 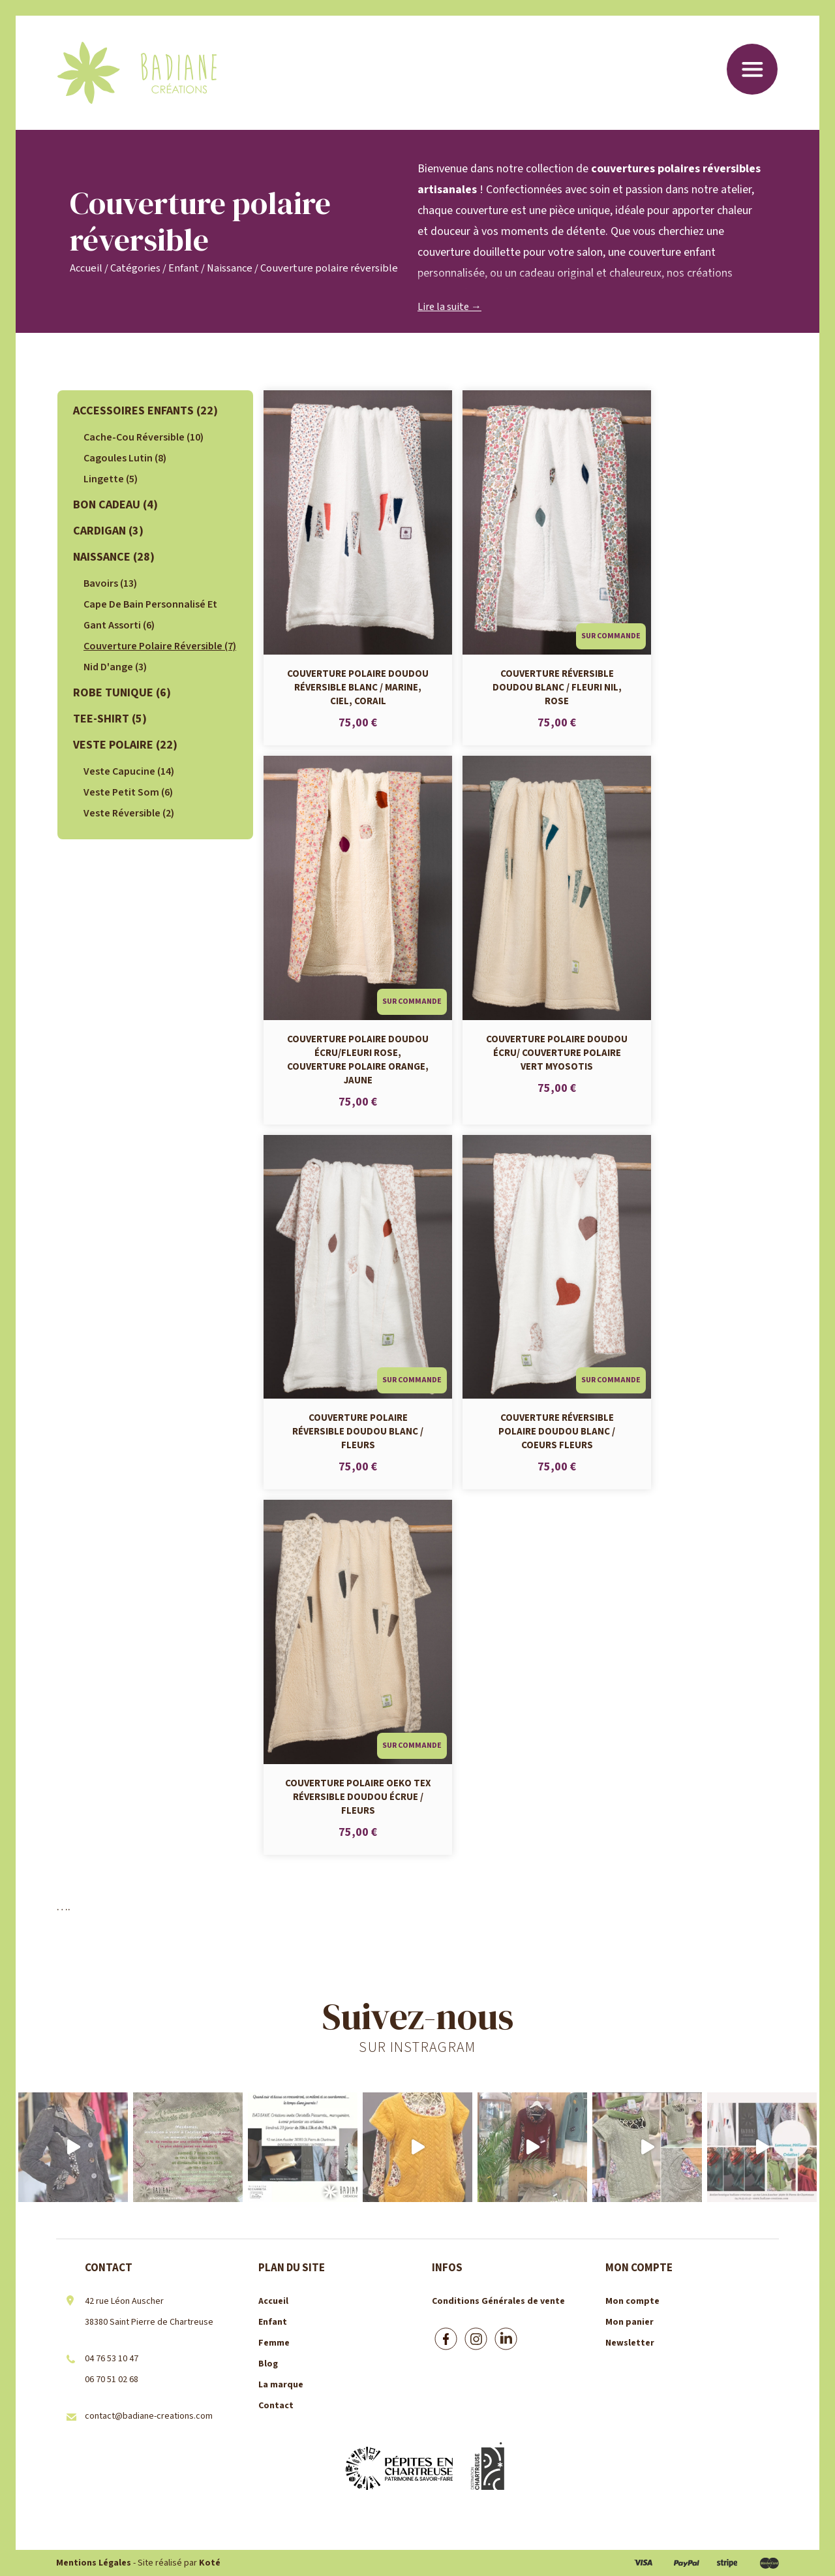 What do you see at coordinates (358, 687) in the screenshot?
I see `Couverture polaire doudou réversible blanc / marine, ciel, corail` at bounding box center [358, 687].